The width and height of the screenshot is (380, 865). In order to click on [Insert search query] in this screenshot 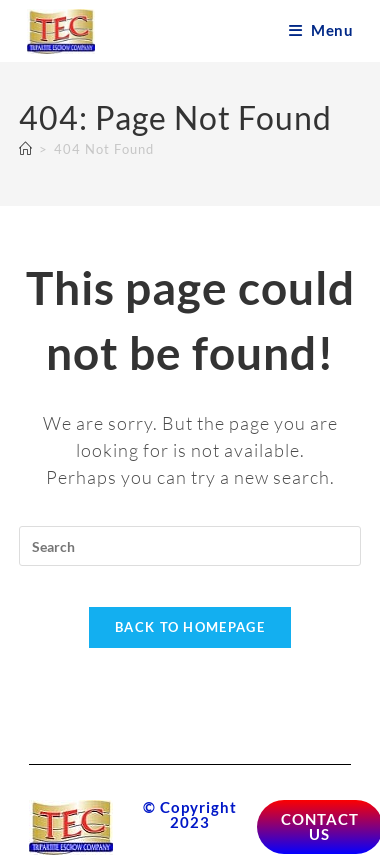, I will do `click(190, 546)`.